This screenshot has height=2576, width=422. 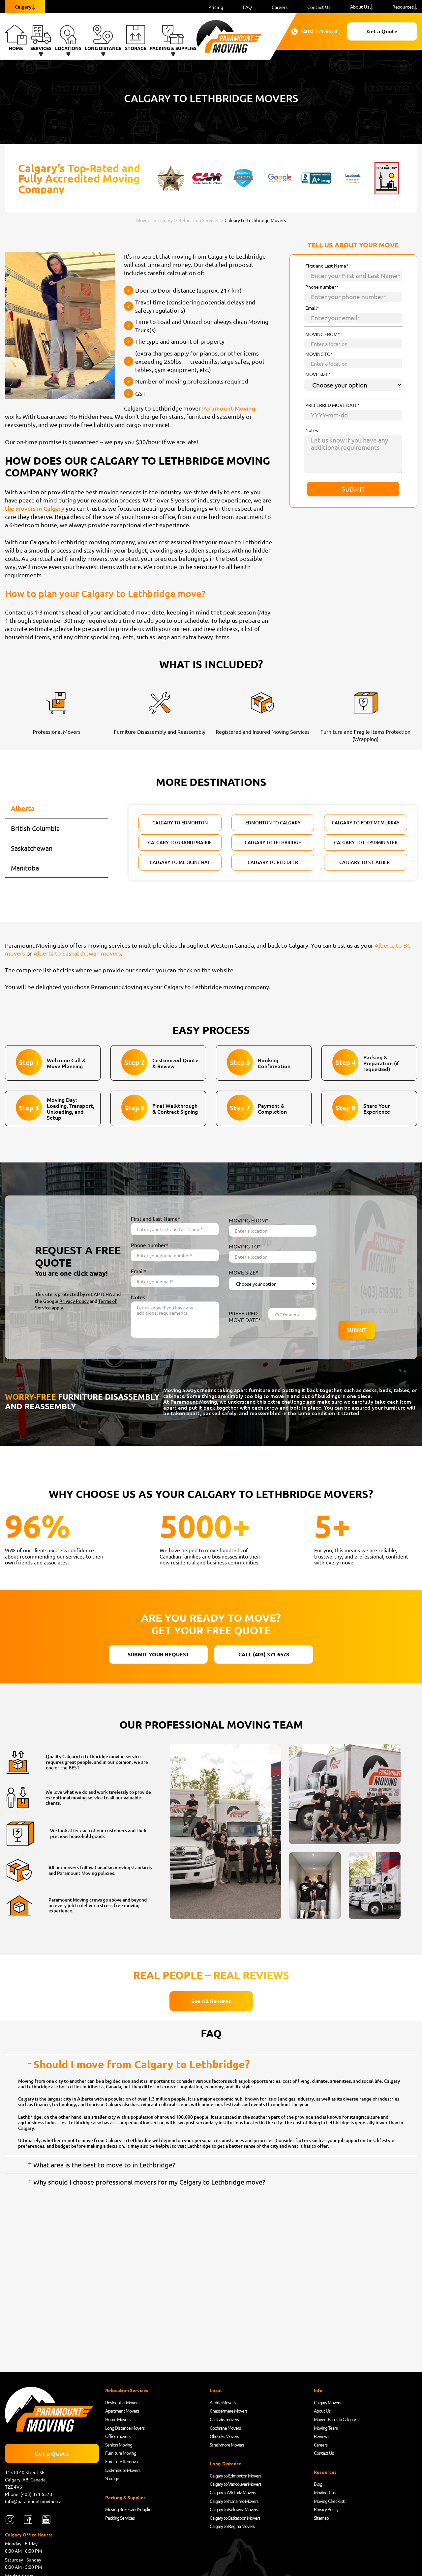 What do you see at coordinates (321, 287) in the screenshot?
I see `Phone number*` at bounding box center [321, 287].